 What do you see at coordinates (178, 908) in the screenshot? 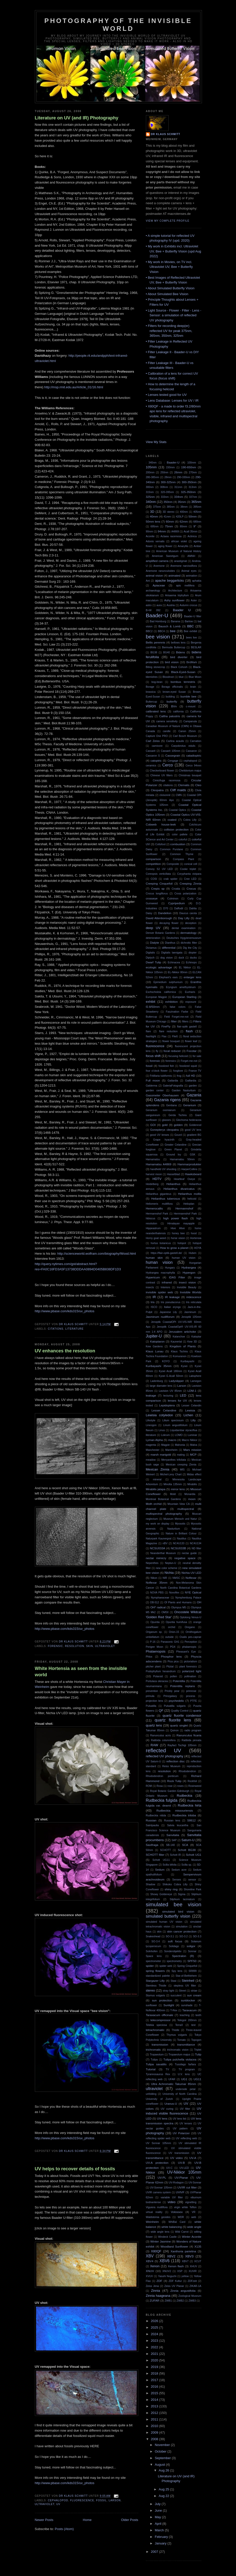
I see `Daffodil` at bounding box center [178, 908].